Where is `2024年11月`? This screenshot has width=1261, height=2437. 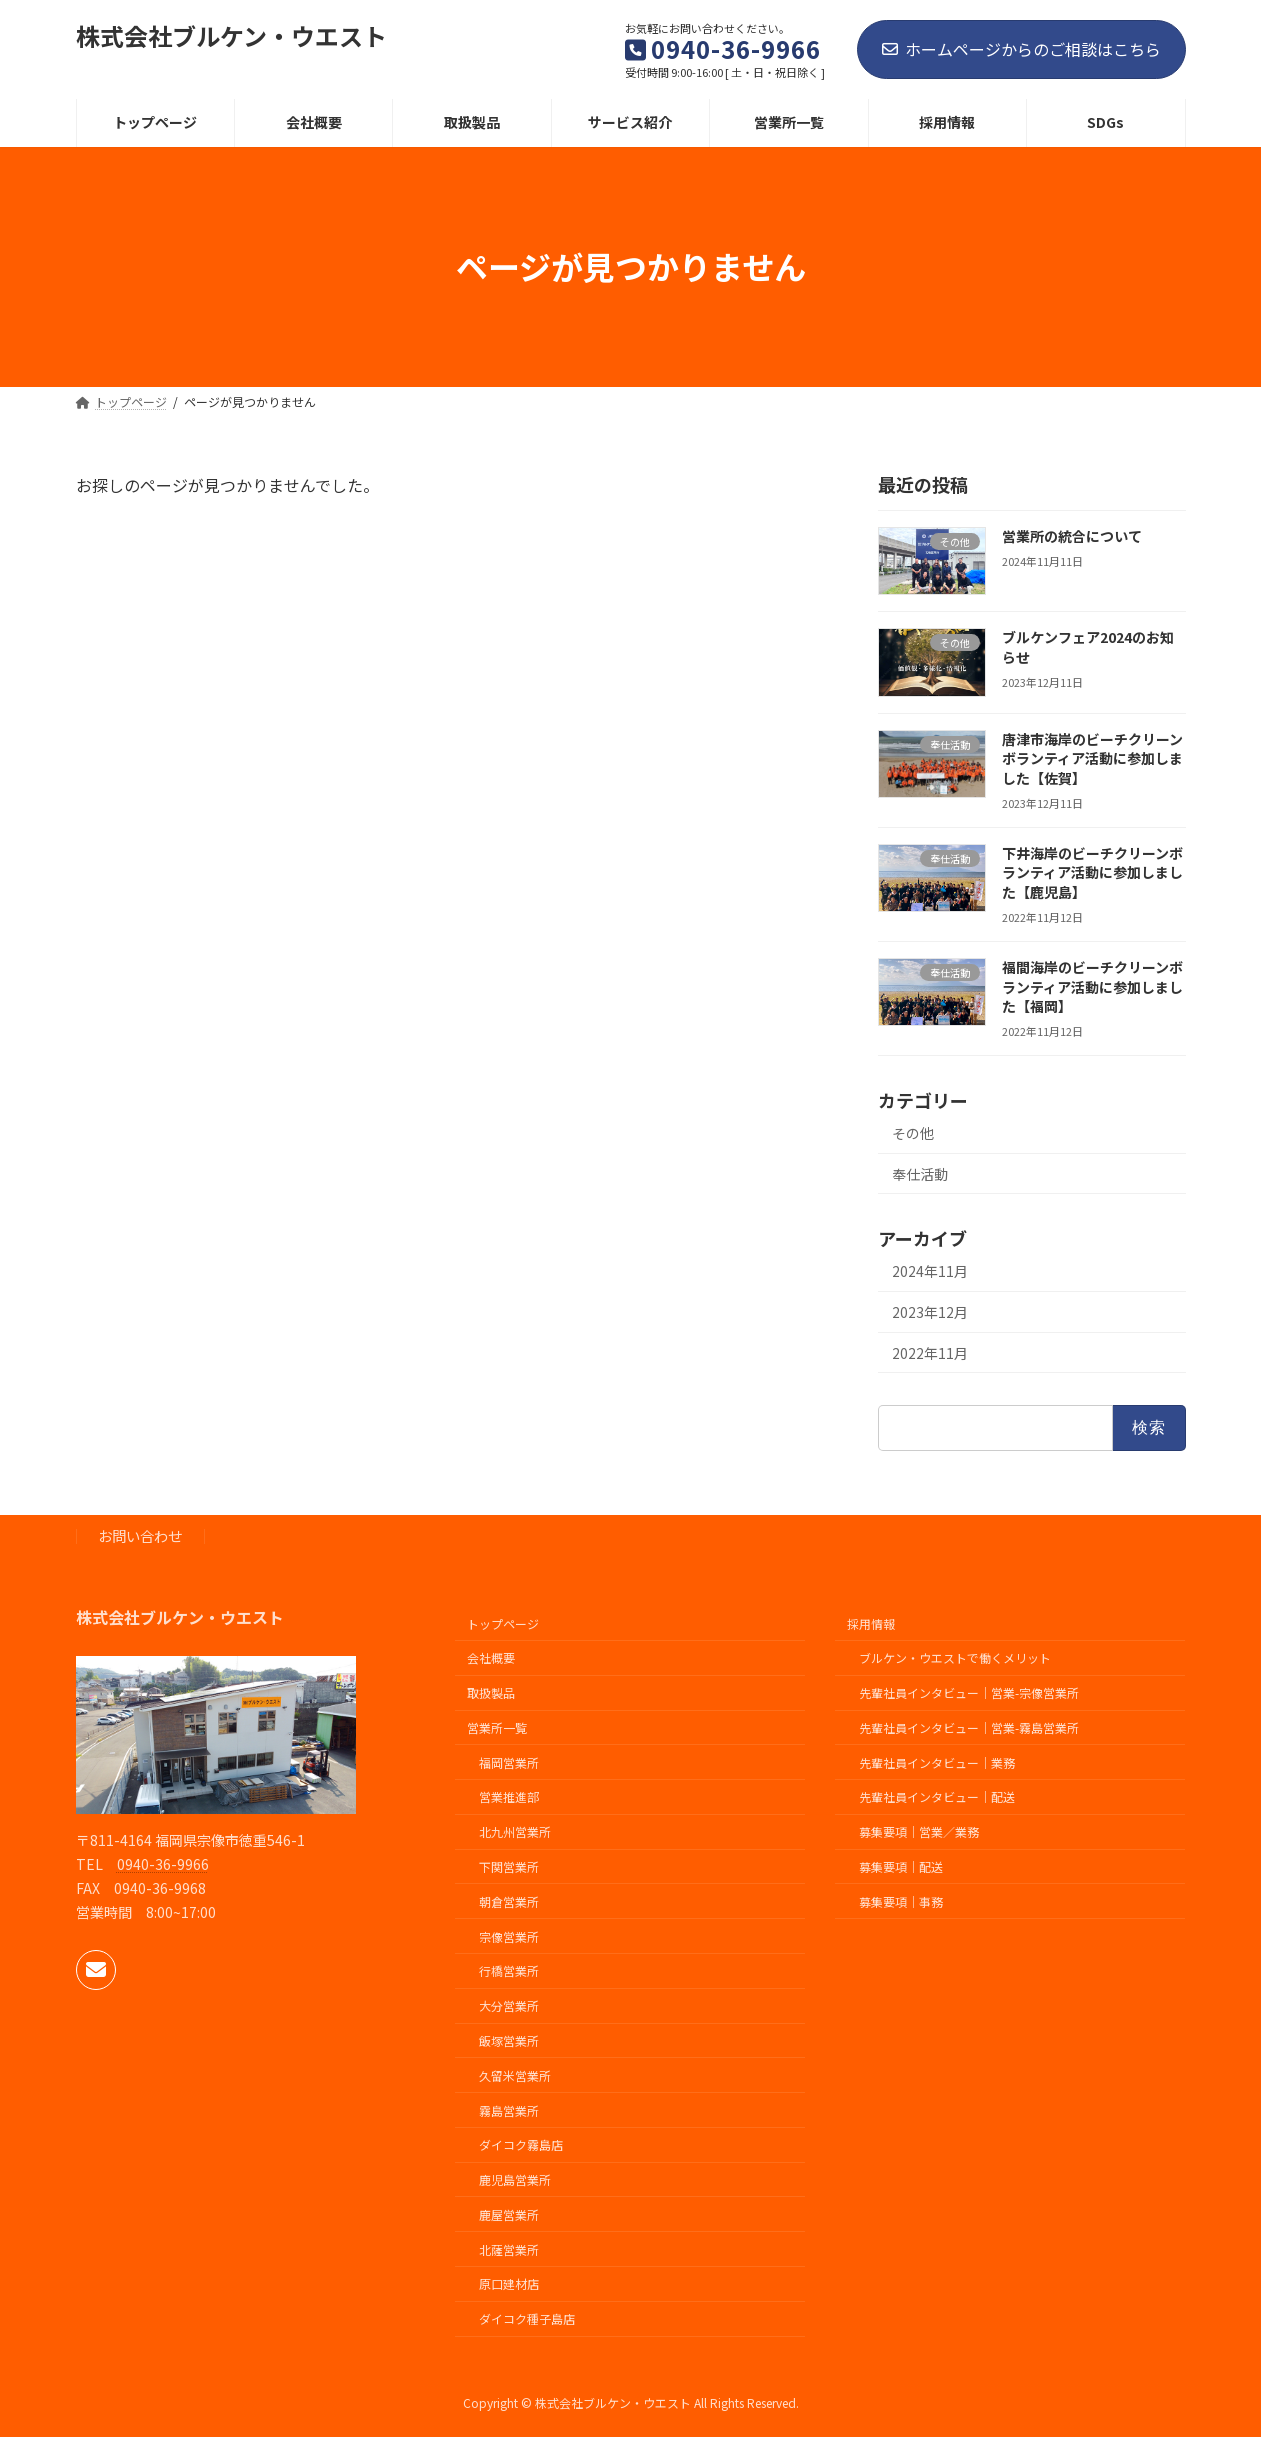
2024年11月 is located at coordinates (930, 1271).